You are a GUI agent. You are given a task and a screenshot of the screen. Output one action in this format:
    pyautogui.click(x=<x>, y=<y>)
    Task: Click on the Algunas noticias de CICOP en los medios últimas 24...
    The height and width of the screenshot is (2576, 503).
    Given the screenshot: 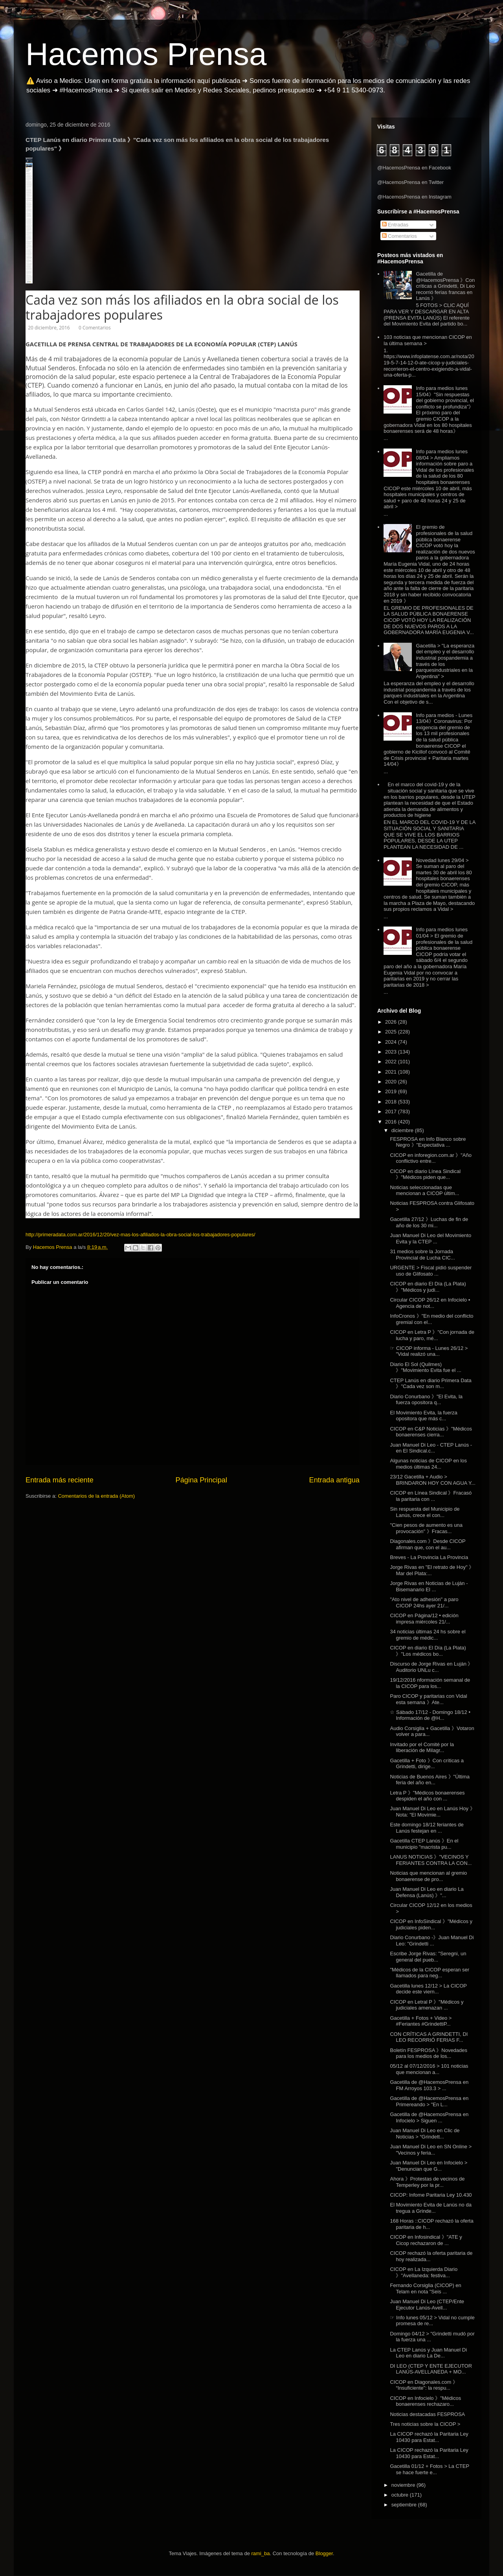 What is the action you would take?
    pyautogui.click(x=428, y=1464)
    